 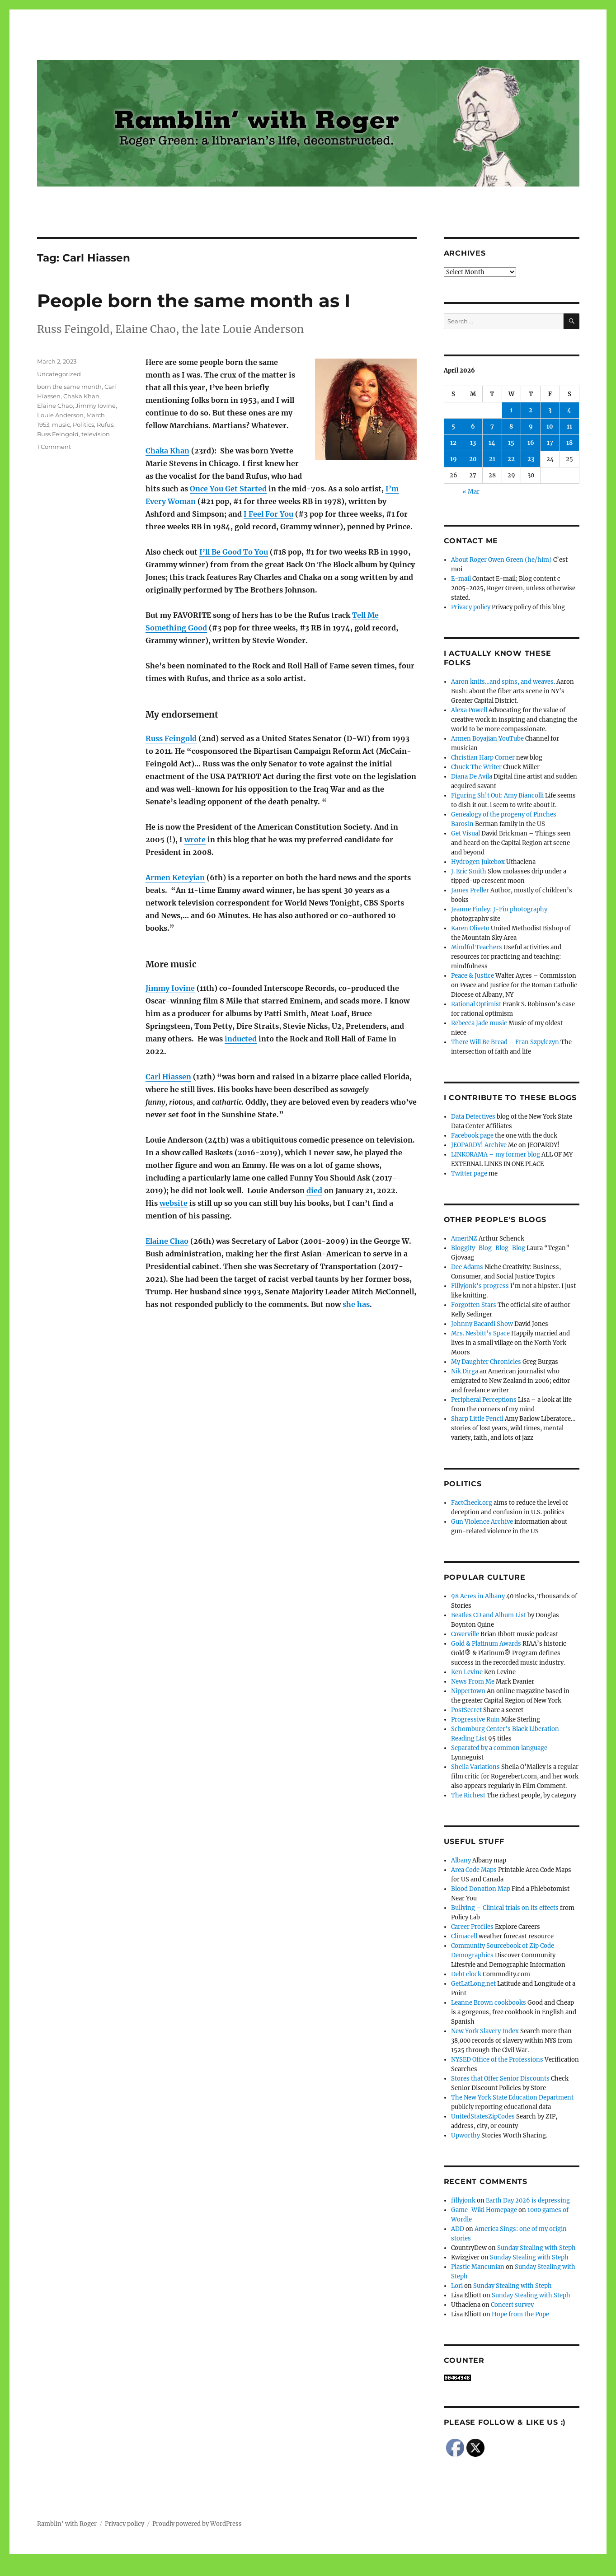 I want to click on Armen Keteyian, so click(x=175, y=877).